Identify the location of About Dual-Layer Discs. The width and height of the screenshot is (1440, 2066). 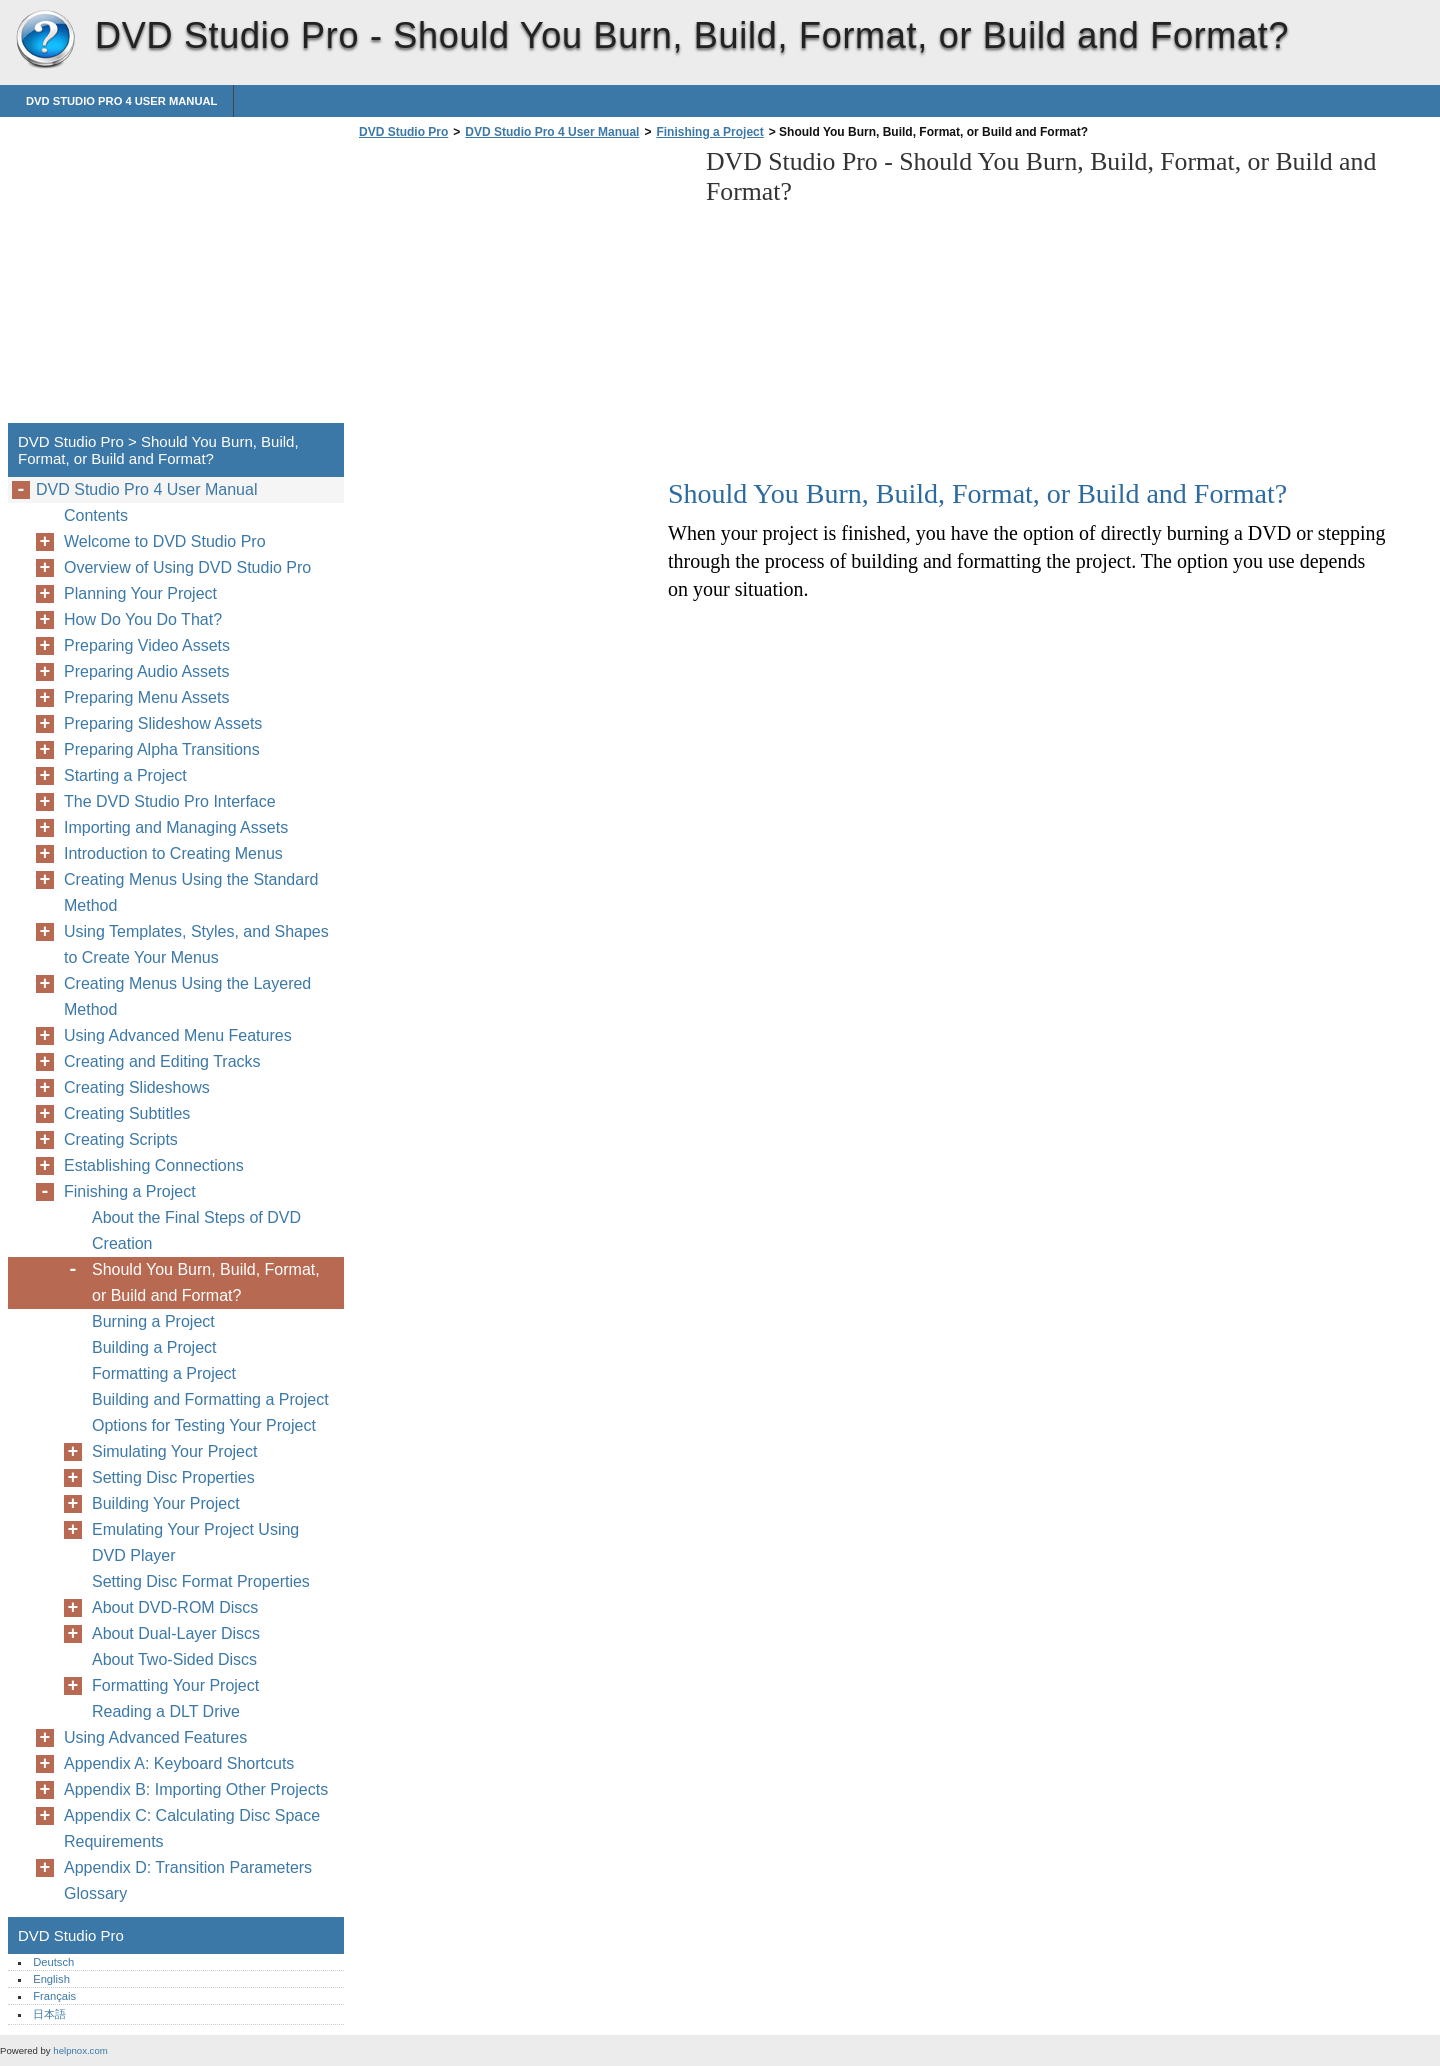
(176, 1633).